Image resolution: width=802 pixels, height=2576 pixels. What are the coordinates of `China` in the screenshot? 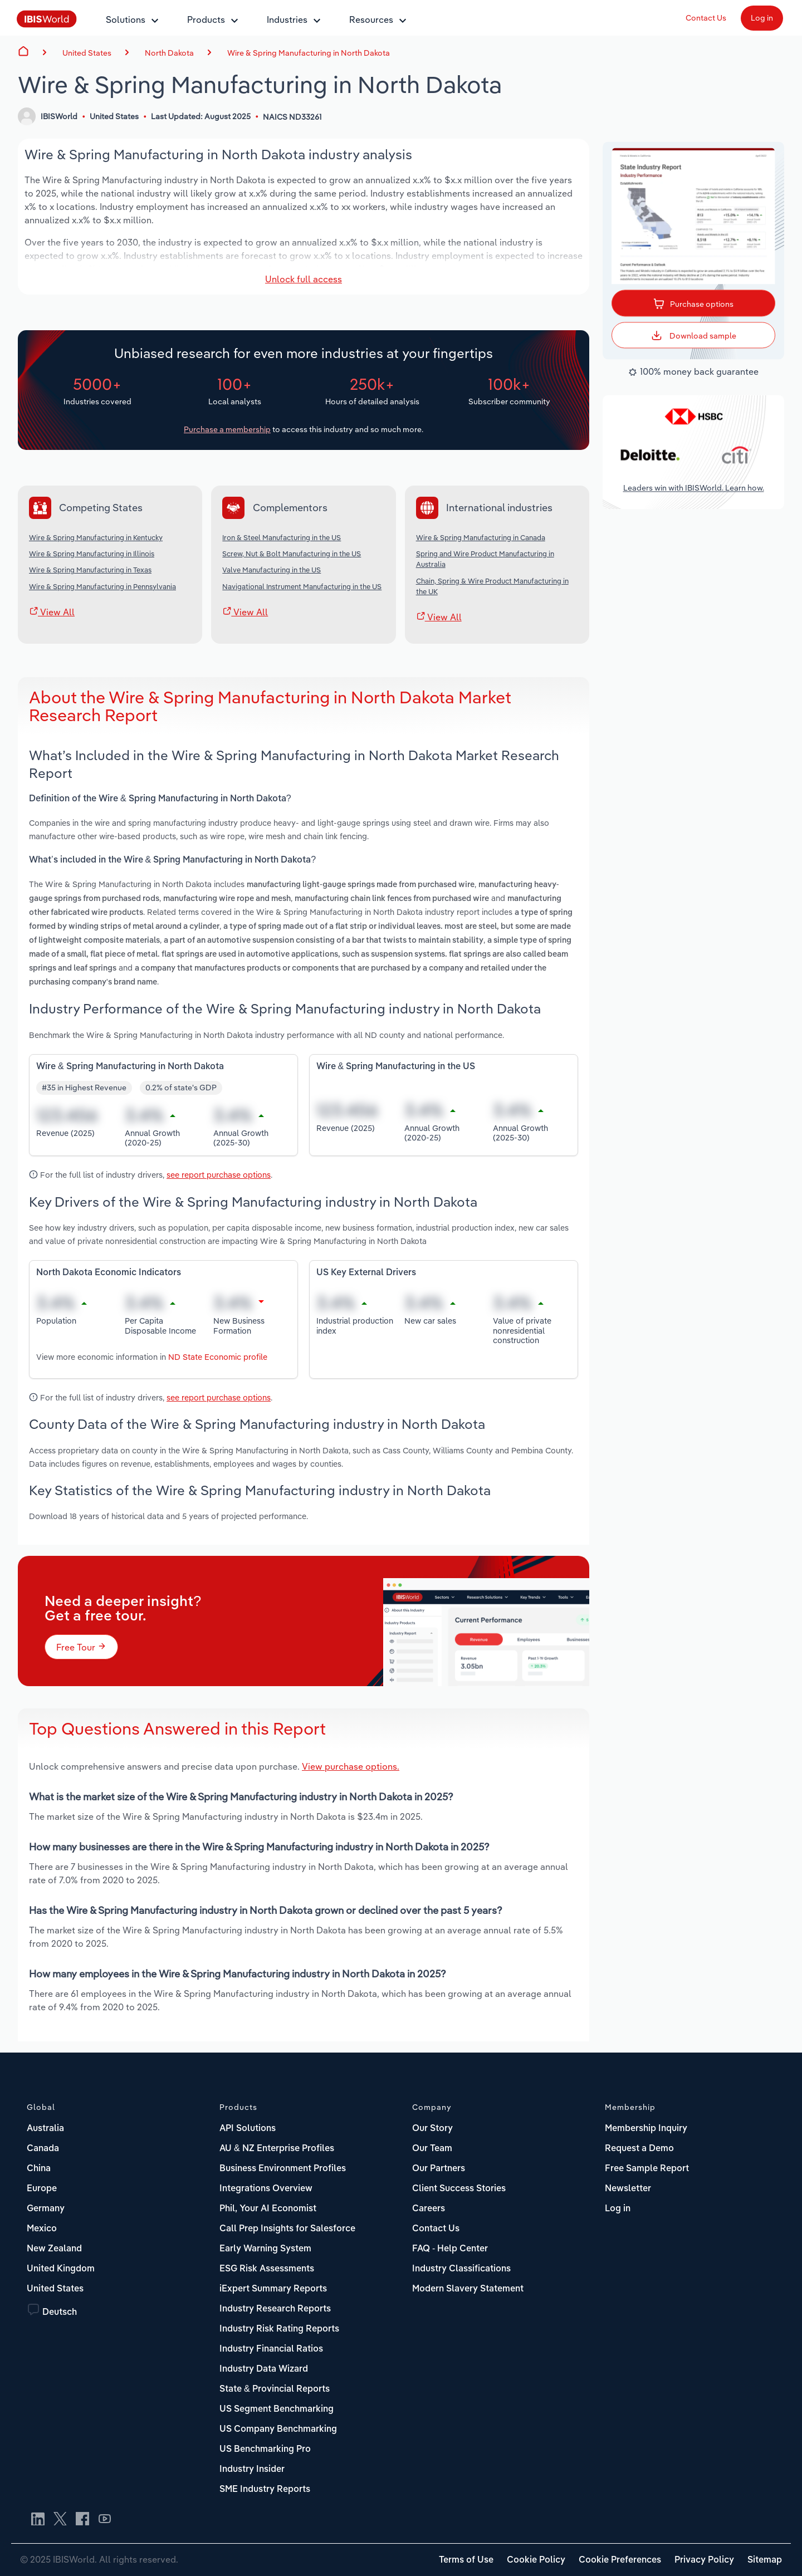 It's located at (39, 2168).